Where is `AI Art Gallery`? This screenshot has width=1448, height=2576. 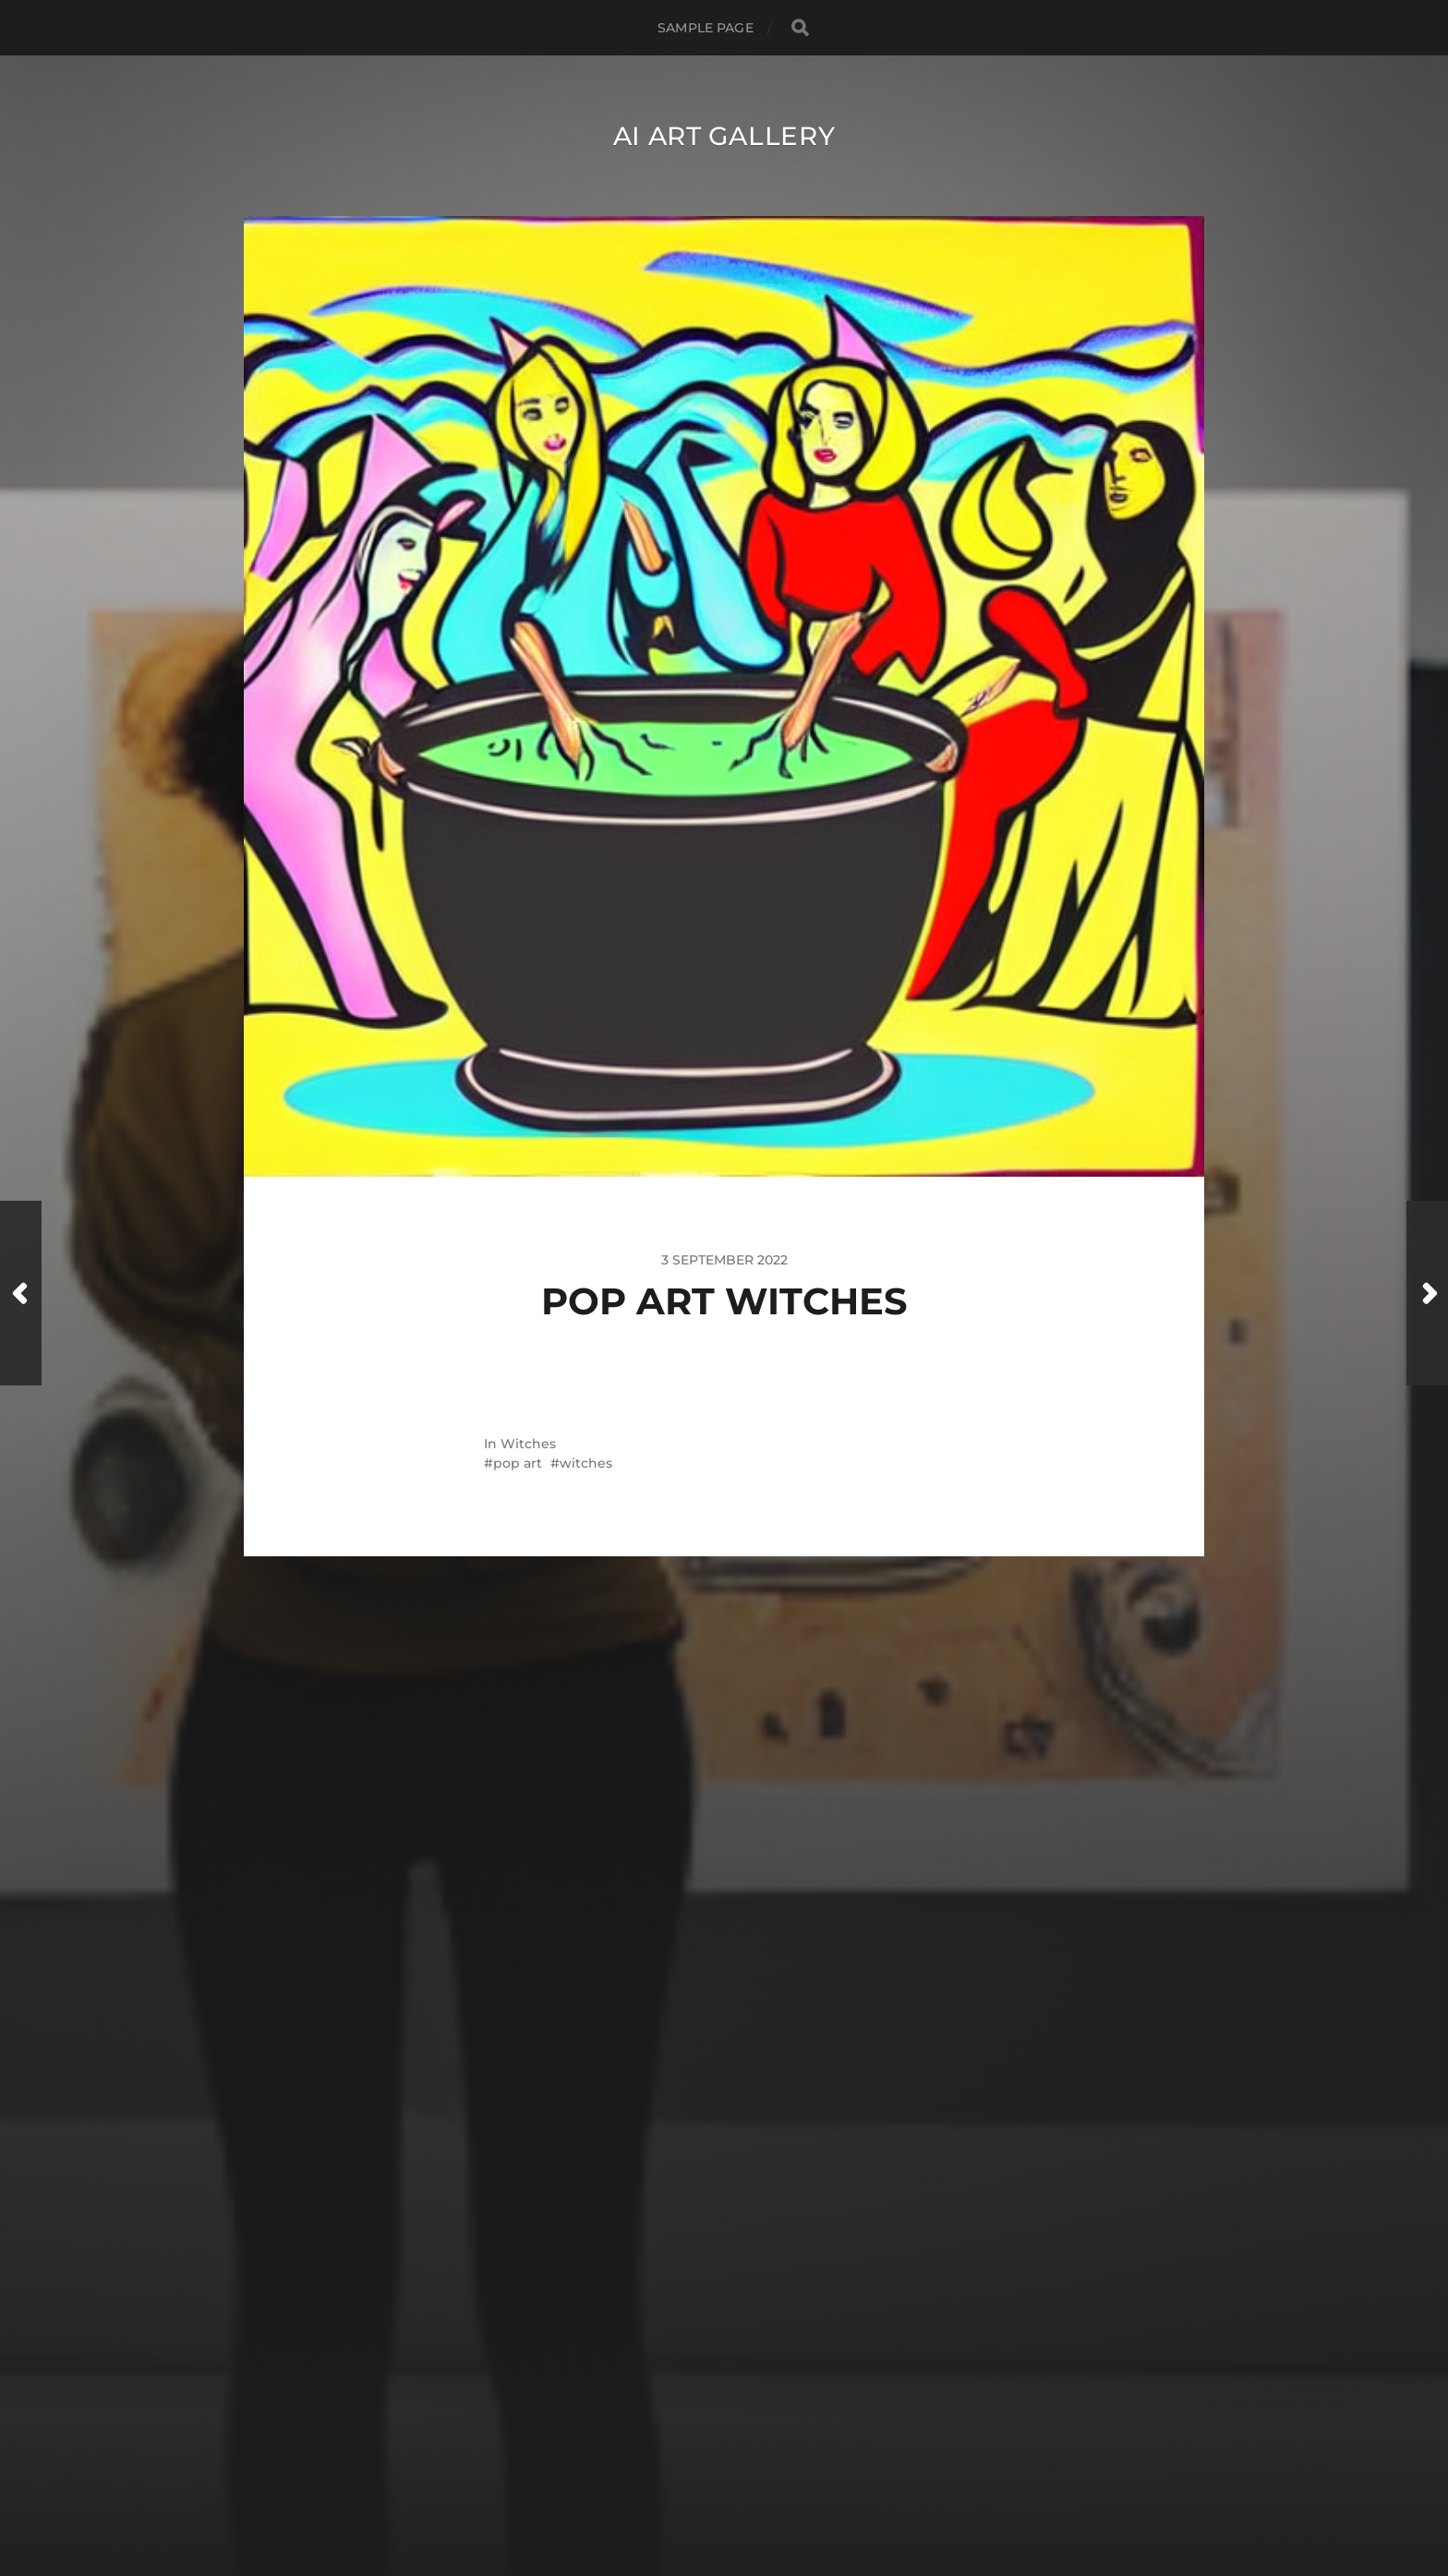
AI Art Gallery is located at coordinates (724, 135).